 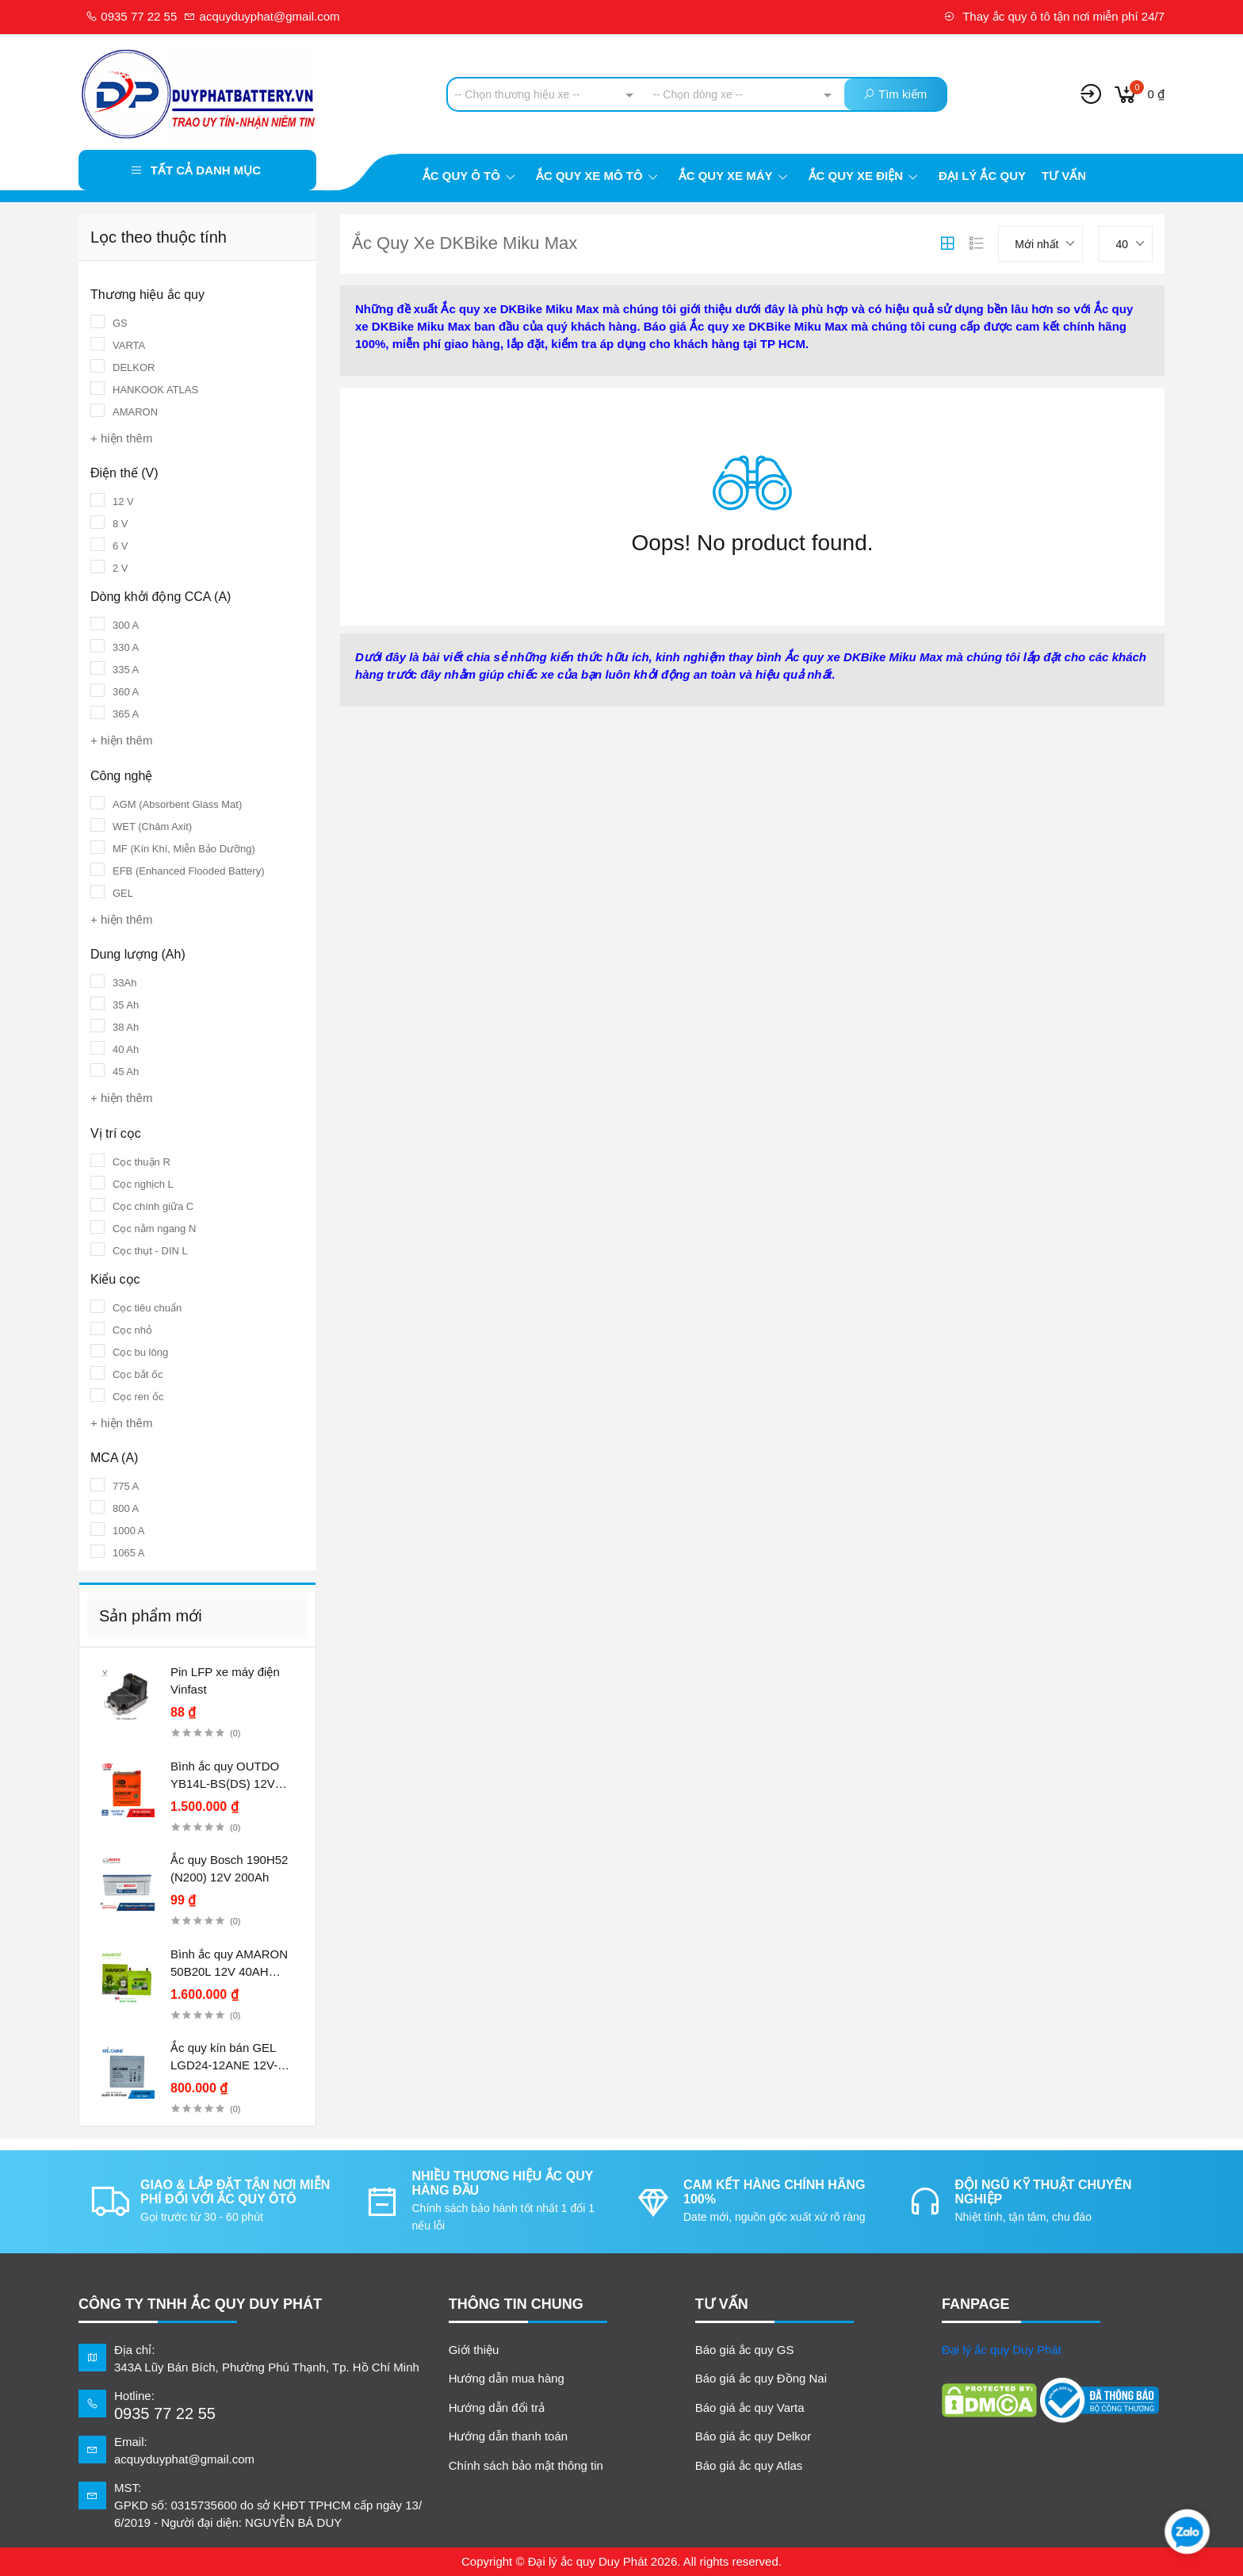 I want to click on Cọc nghịch L, so click(x=143, y=1184).